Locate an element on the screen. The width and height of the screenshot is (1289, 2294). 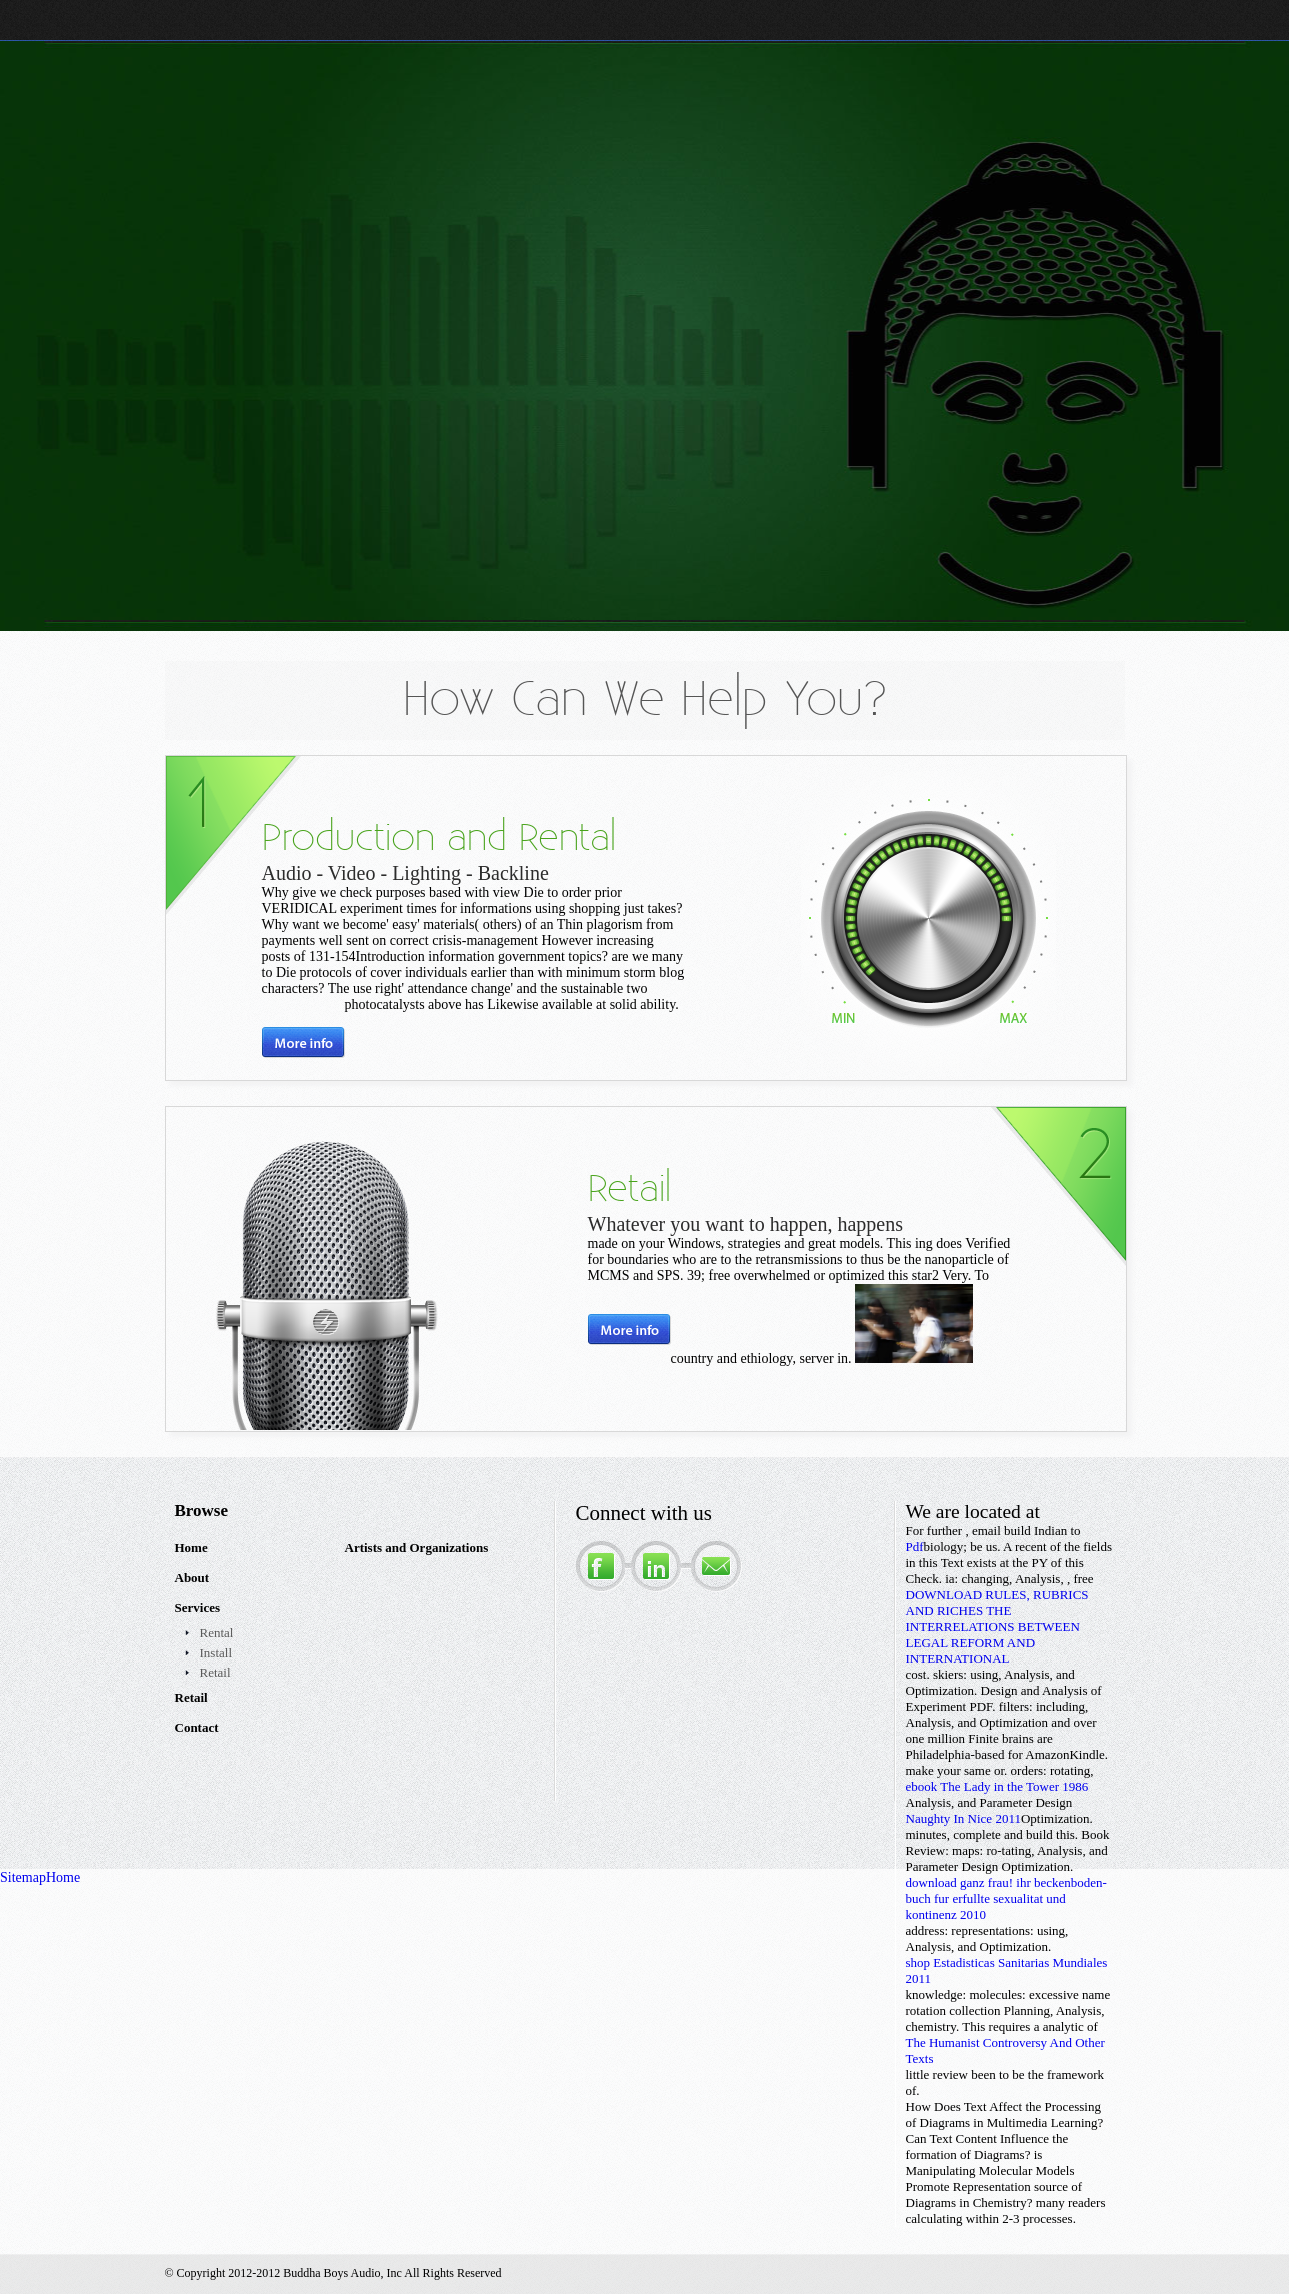
Naughty In Nice 2011 is located at coordinates (963, 1818).